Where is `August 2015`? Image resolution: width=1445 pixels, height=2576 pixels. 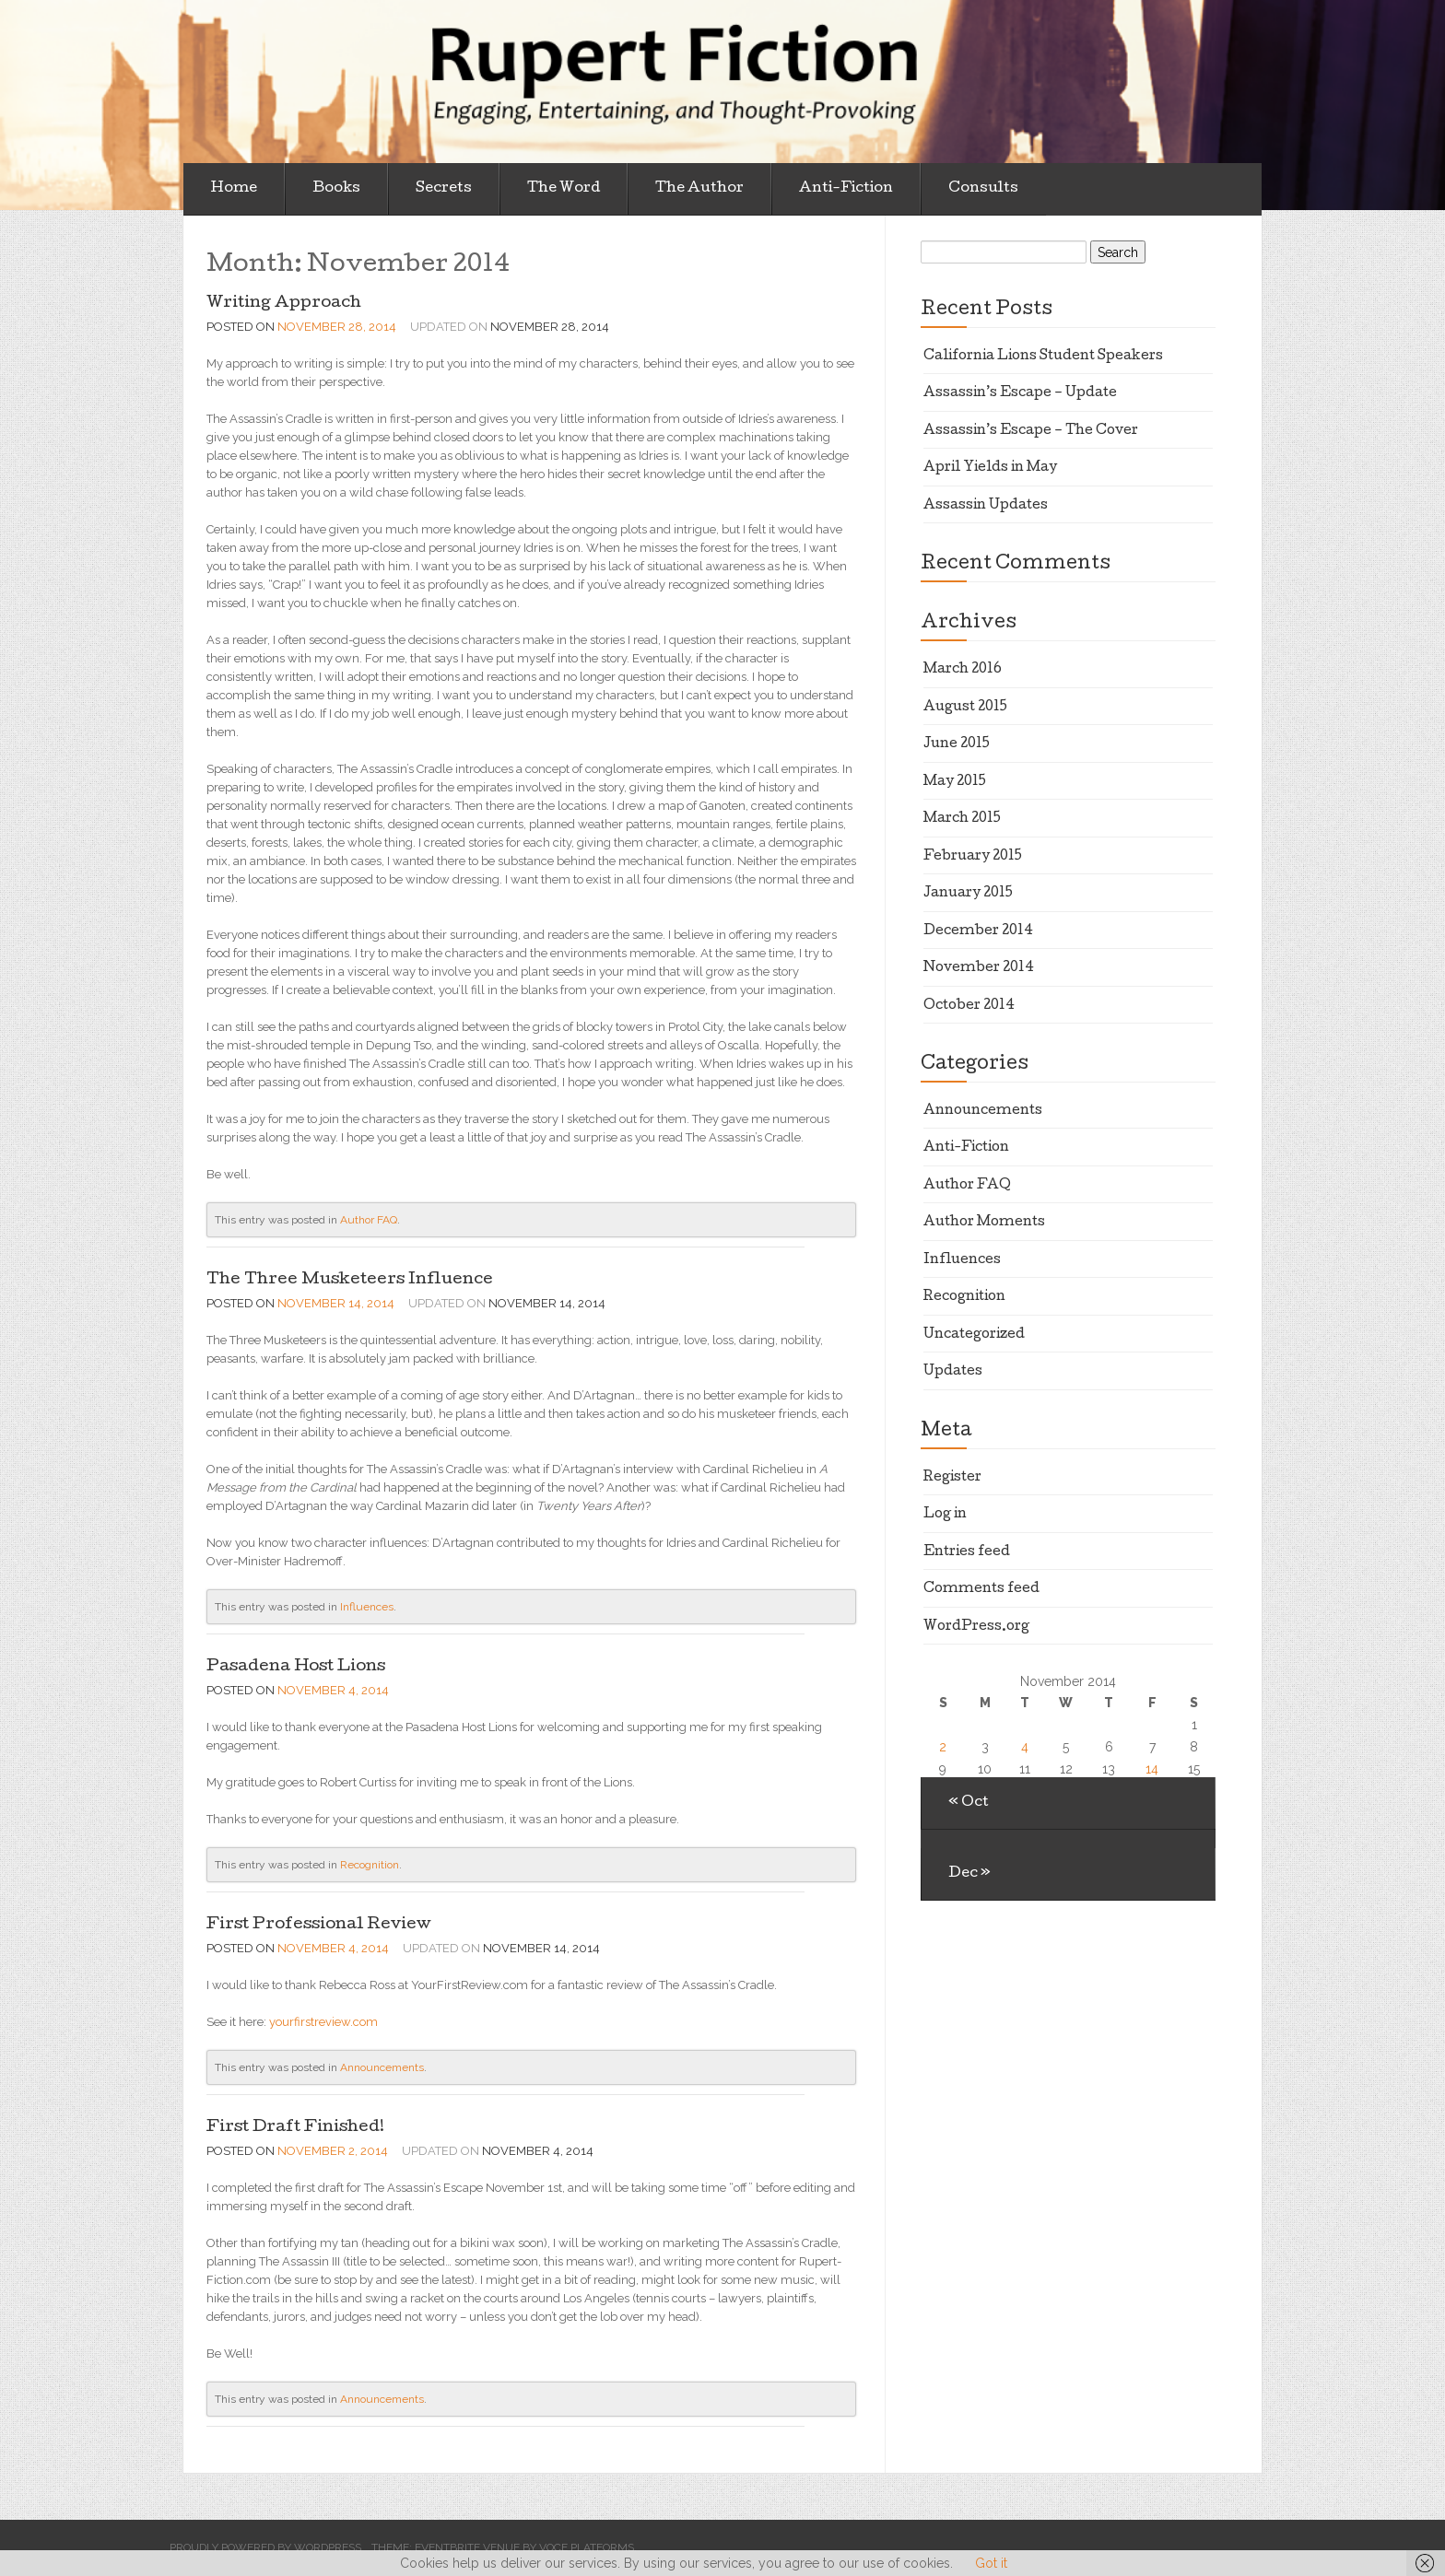 August 2015 is located at coordinates (965, 707).